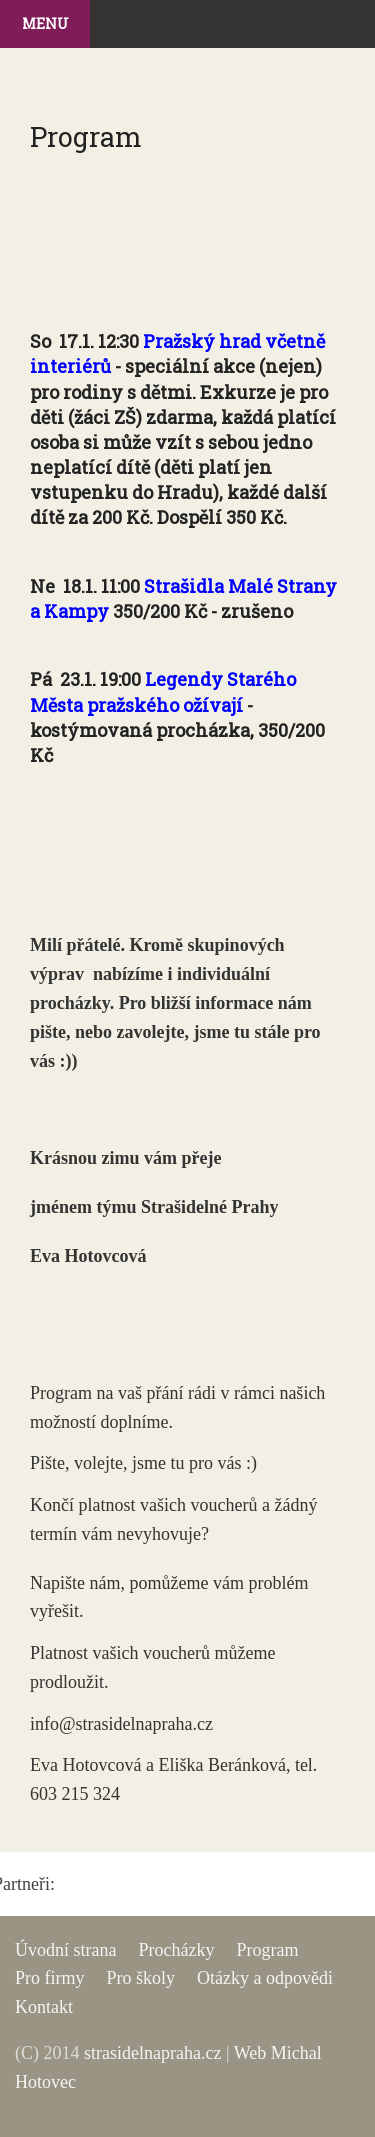 This screenshot has height=2137, width=375. I want to click on Legendy Starého Města pražského ožívají, so click(163, 691).